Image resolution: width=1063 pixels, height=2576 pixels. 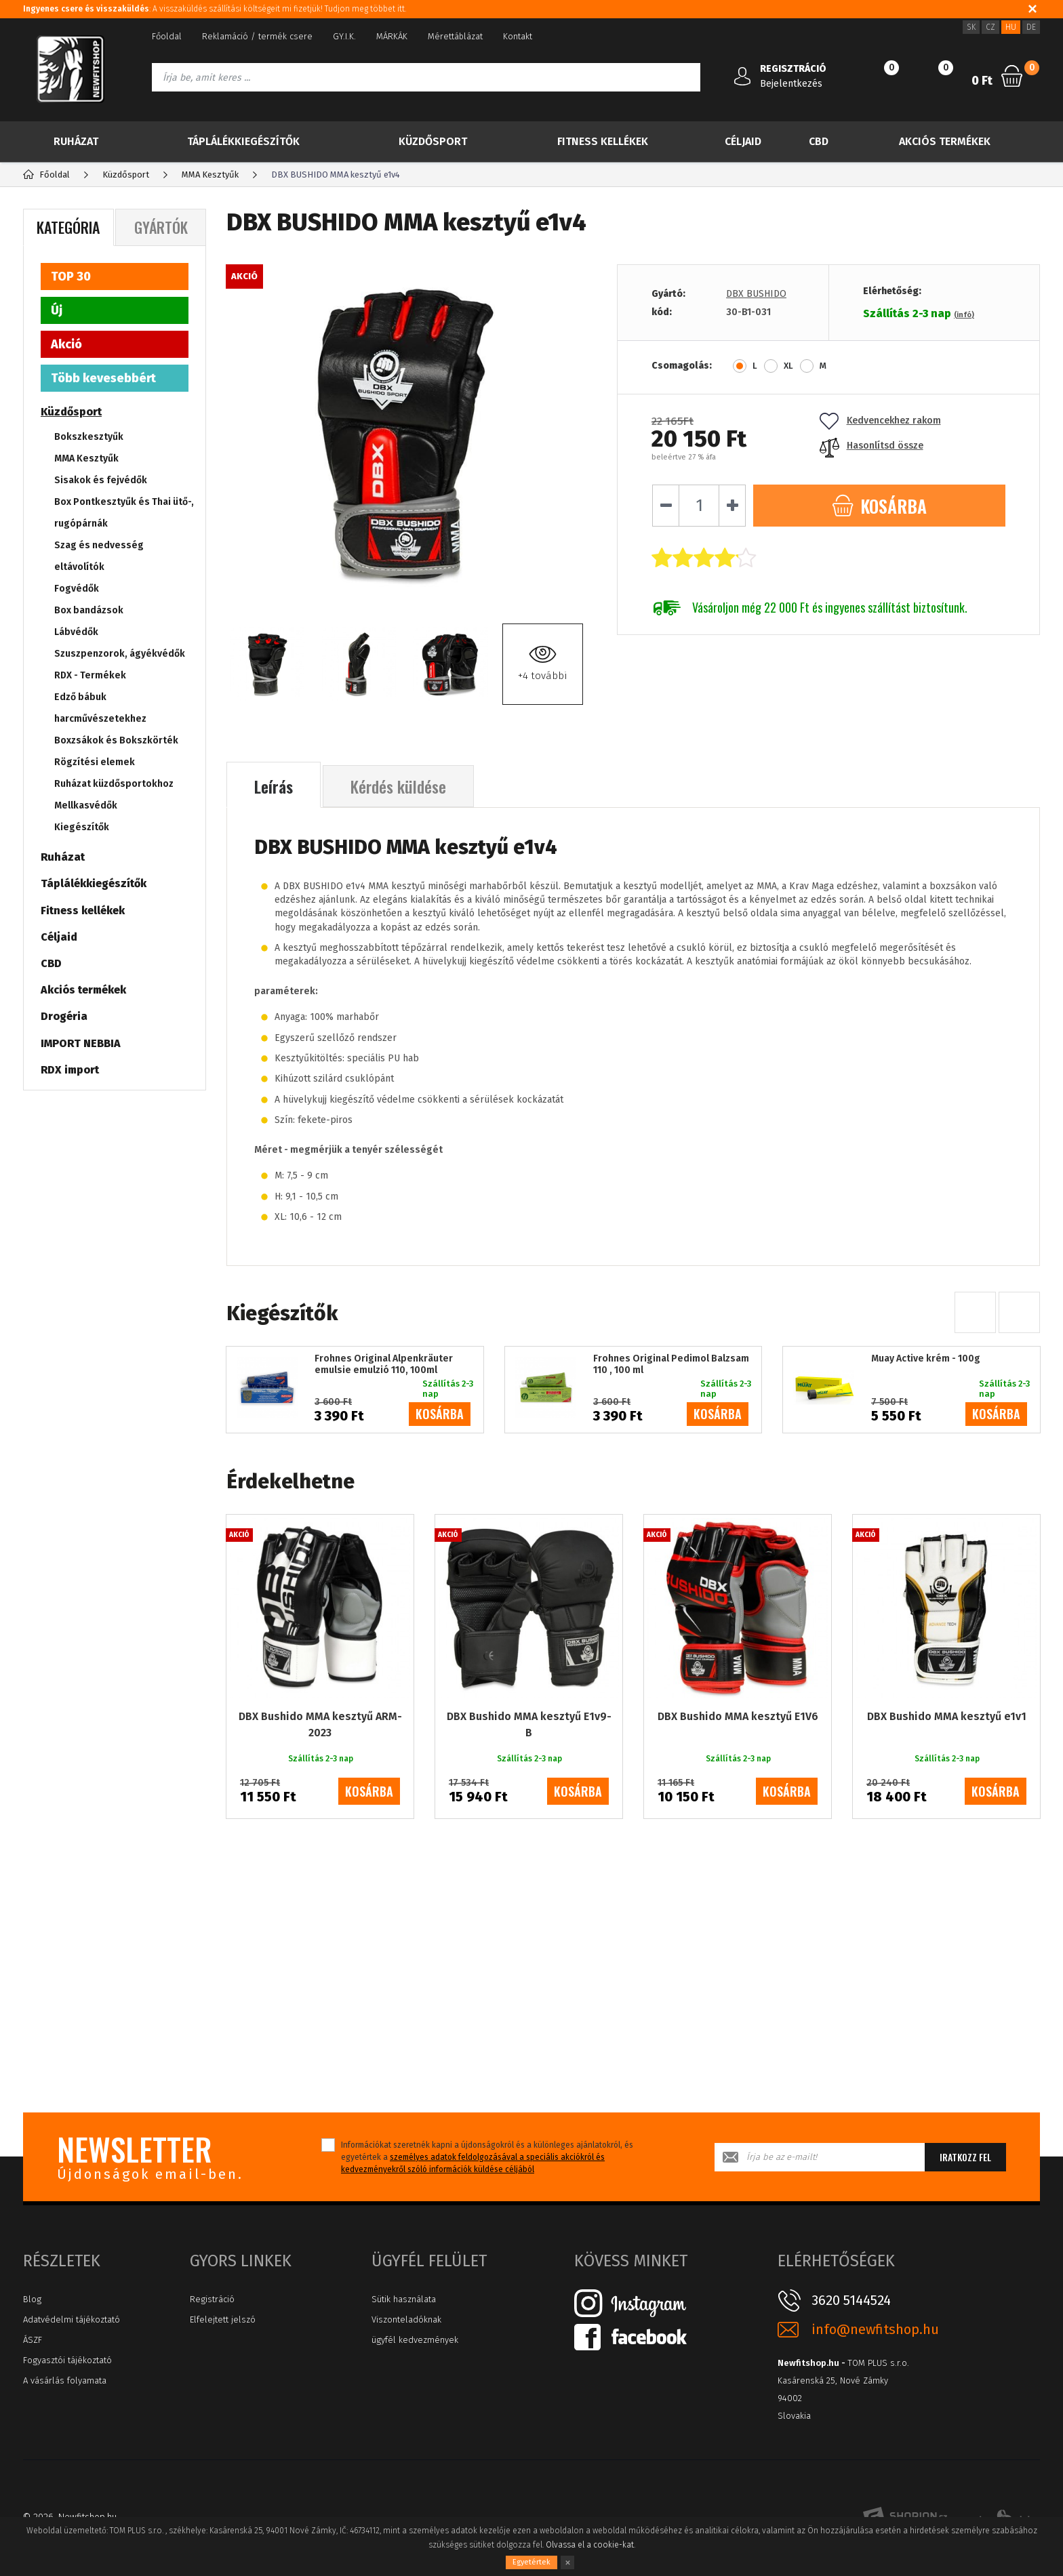 What do you see at coordinates (791, 83) in the screenshot?
I see `Bejelentkezés` at bounding box center [791, 83].